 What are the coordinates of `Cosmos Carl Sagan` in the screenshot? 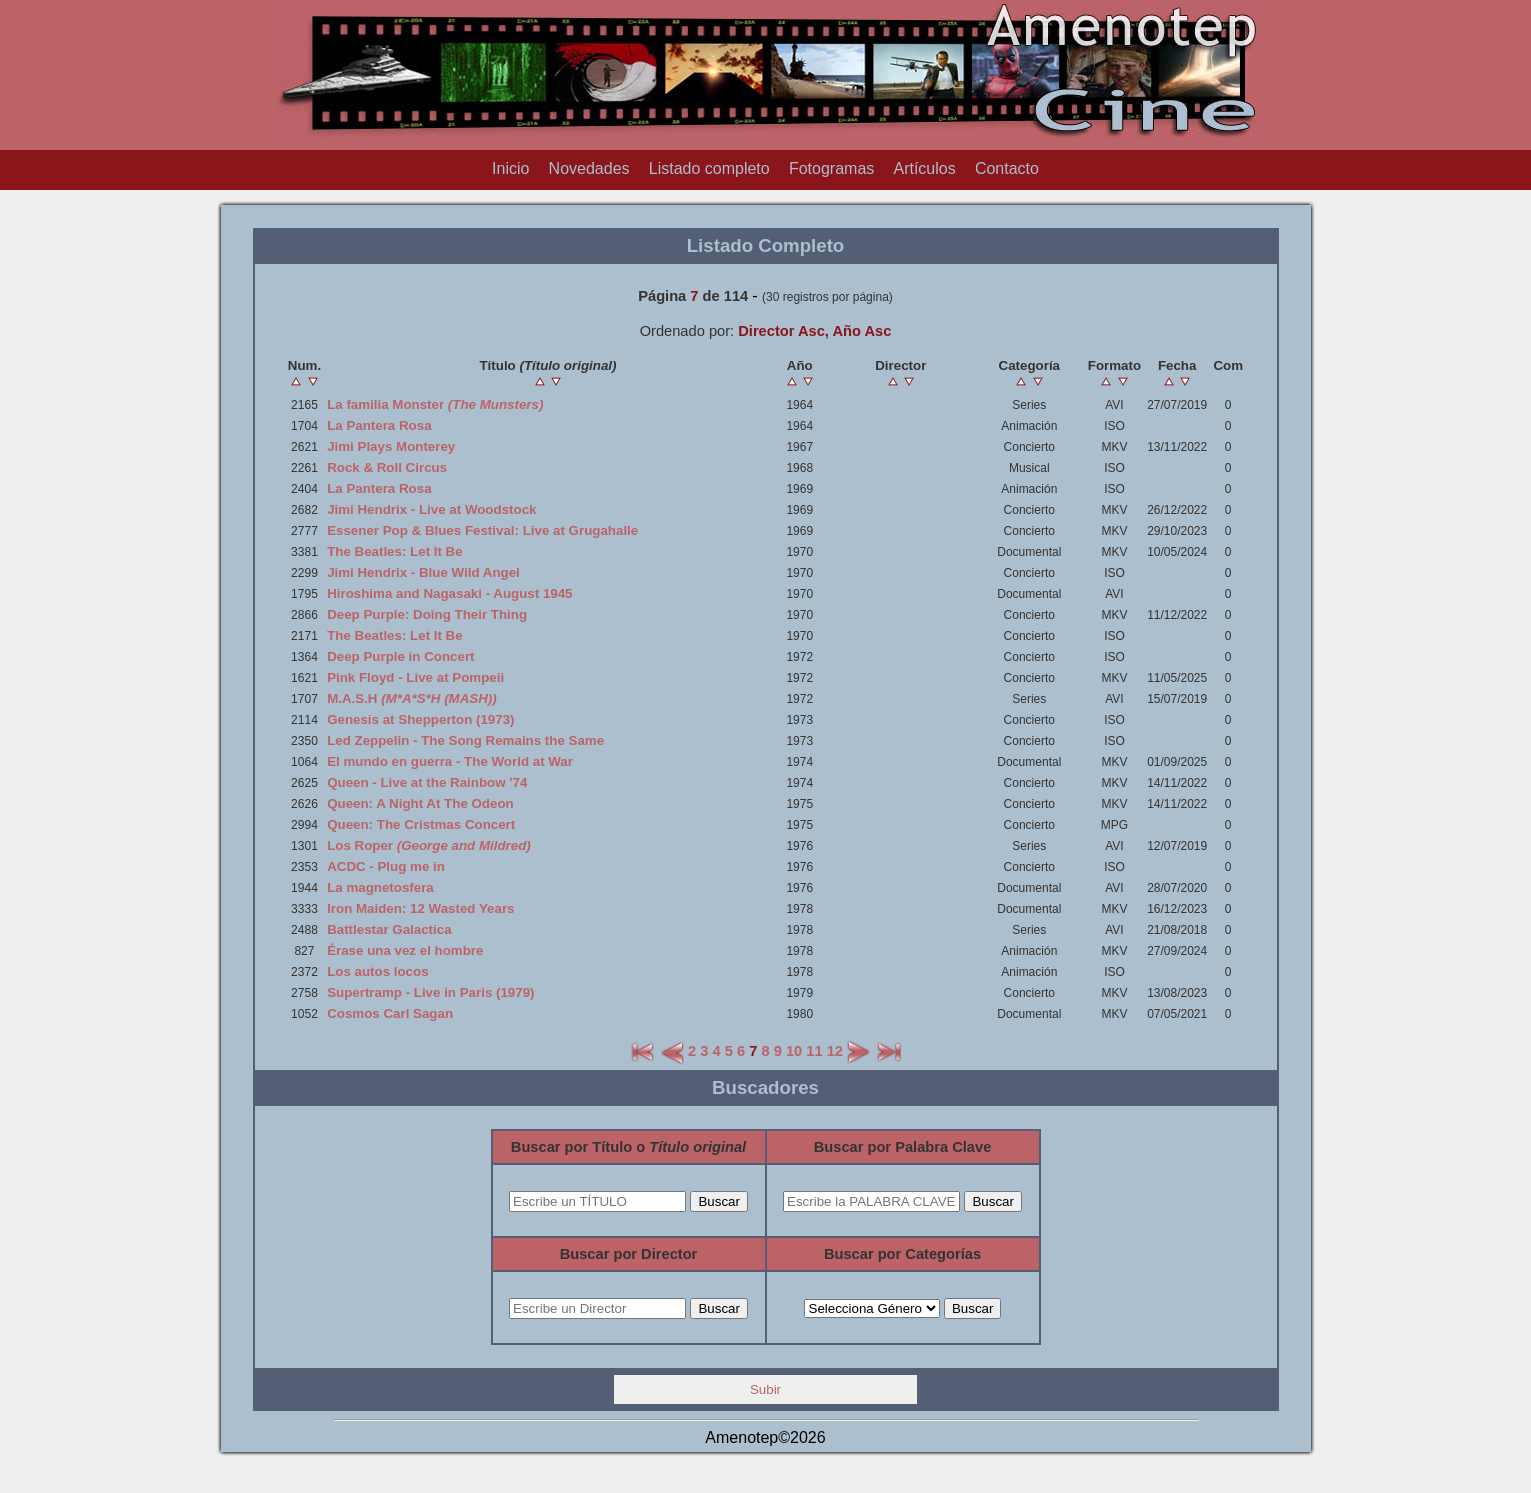 It's located at (390, 1013).